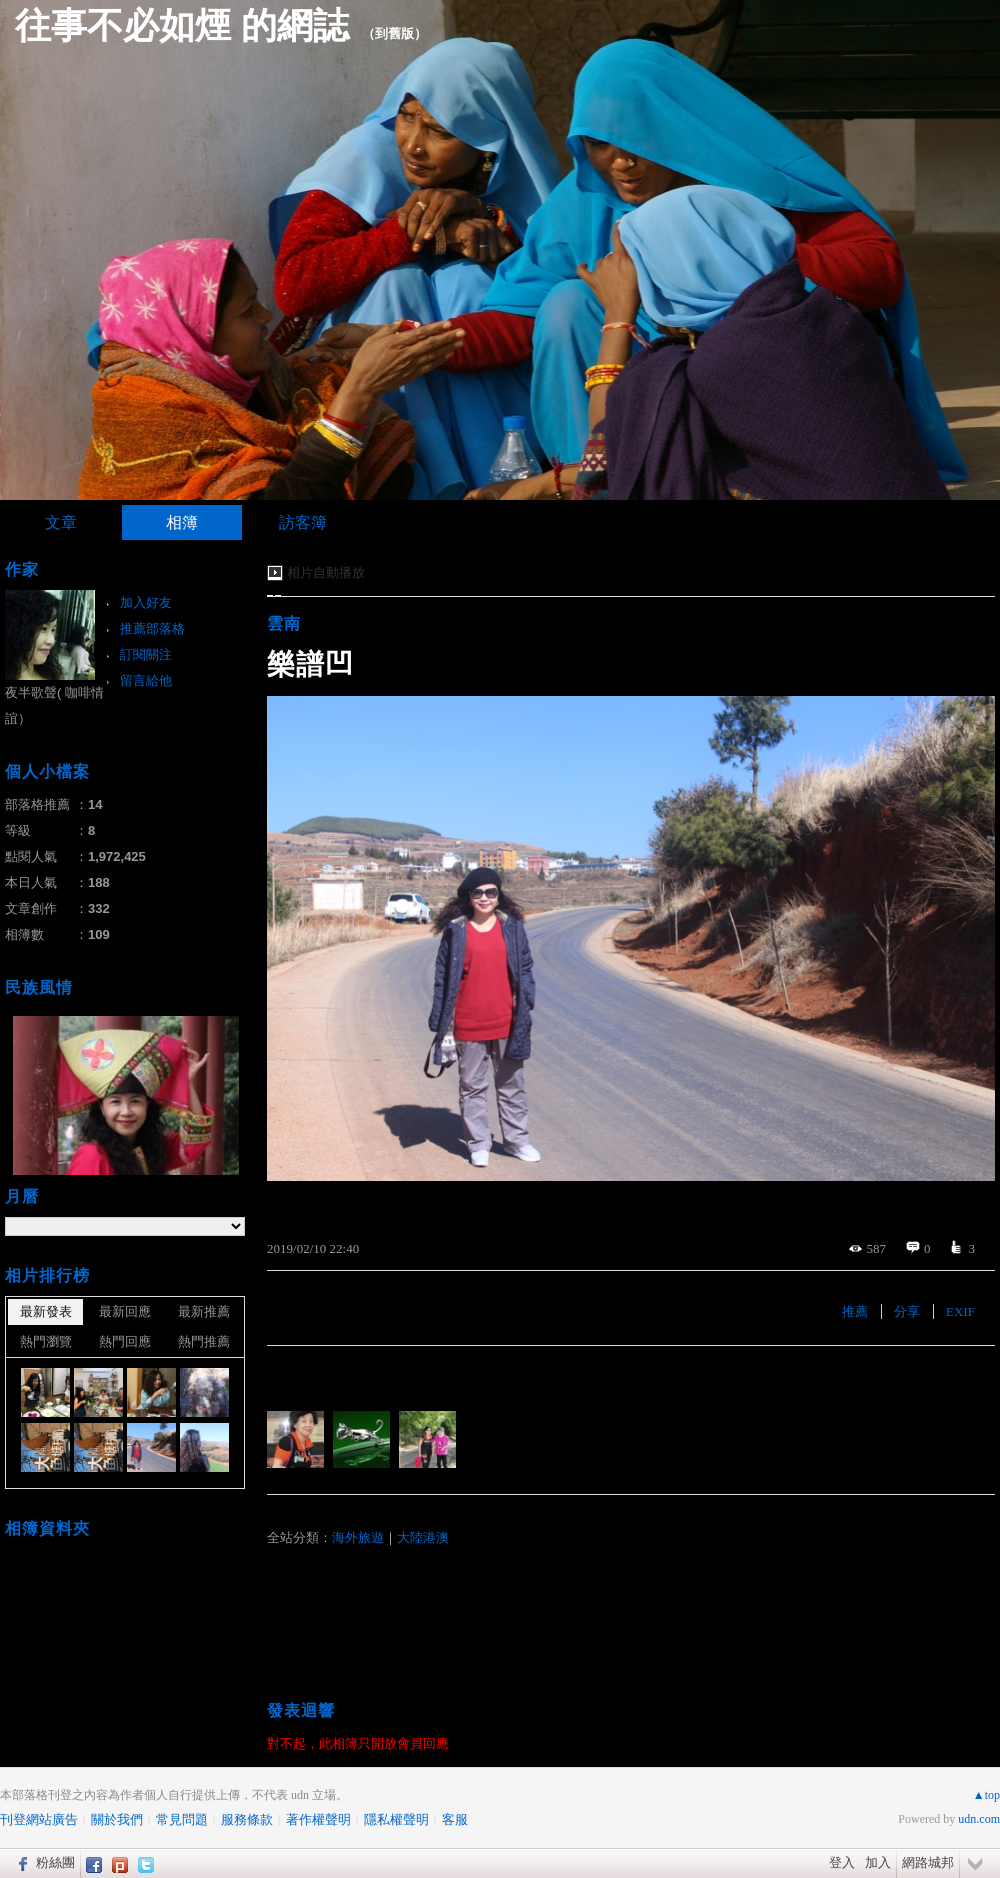 This screenshot has height=1878, width=1000. What do you see at coordinates (46, 1341) in the screenshot?
I see `熱門瀏覽` at bounding box center [46, 1341].